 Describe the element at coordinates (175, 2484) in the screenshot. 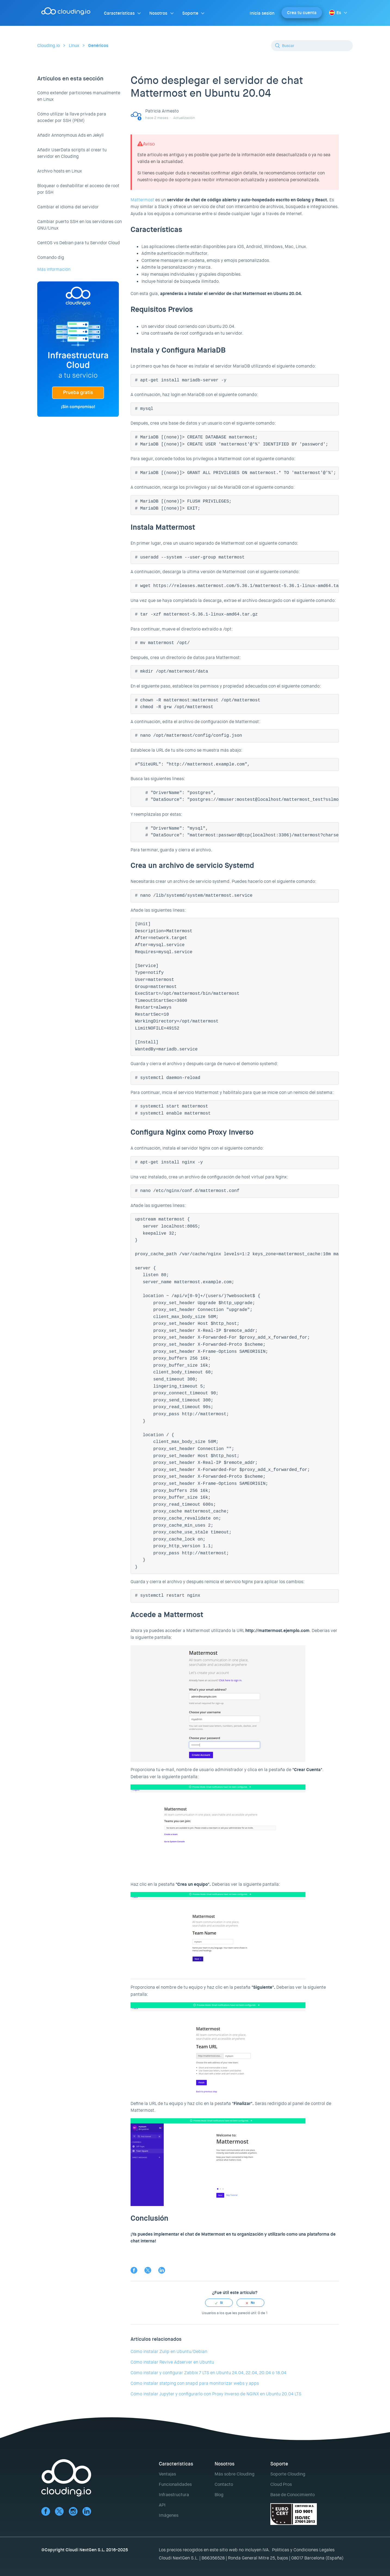

I see `Funcionalidades` at that location.